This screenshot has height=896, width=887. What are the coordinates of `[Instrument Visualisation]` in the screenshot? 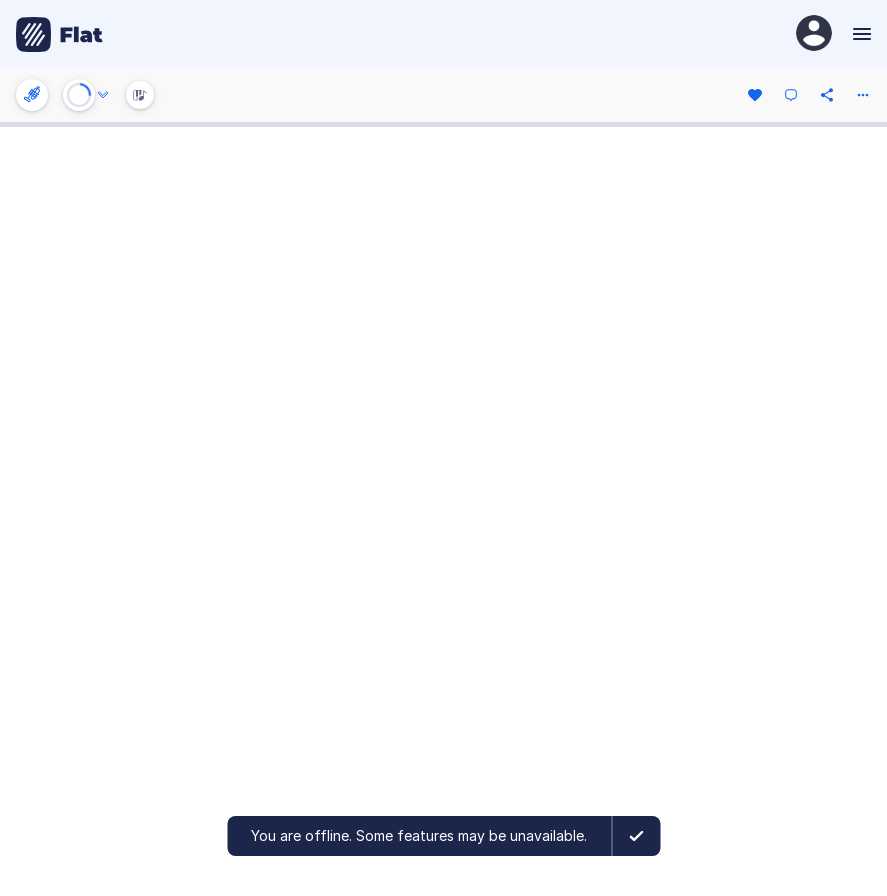 It's located at (140, 95).